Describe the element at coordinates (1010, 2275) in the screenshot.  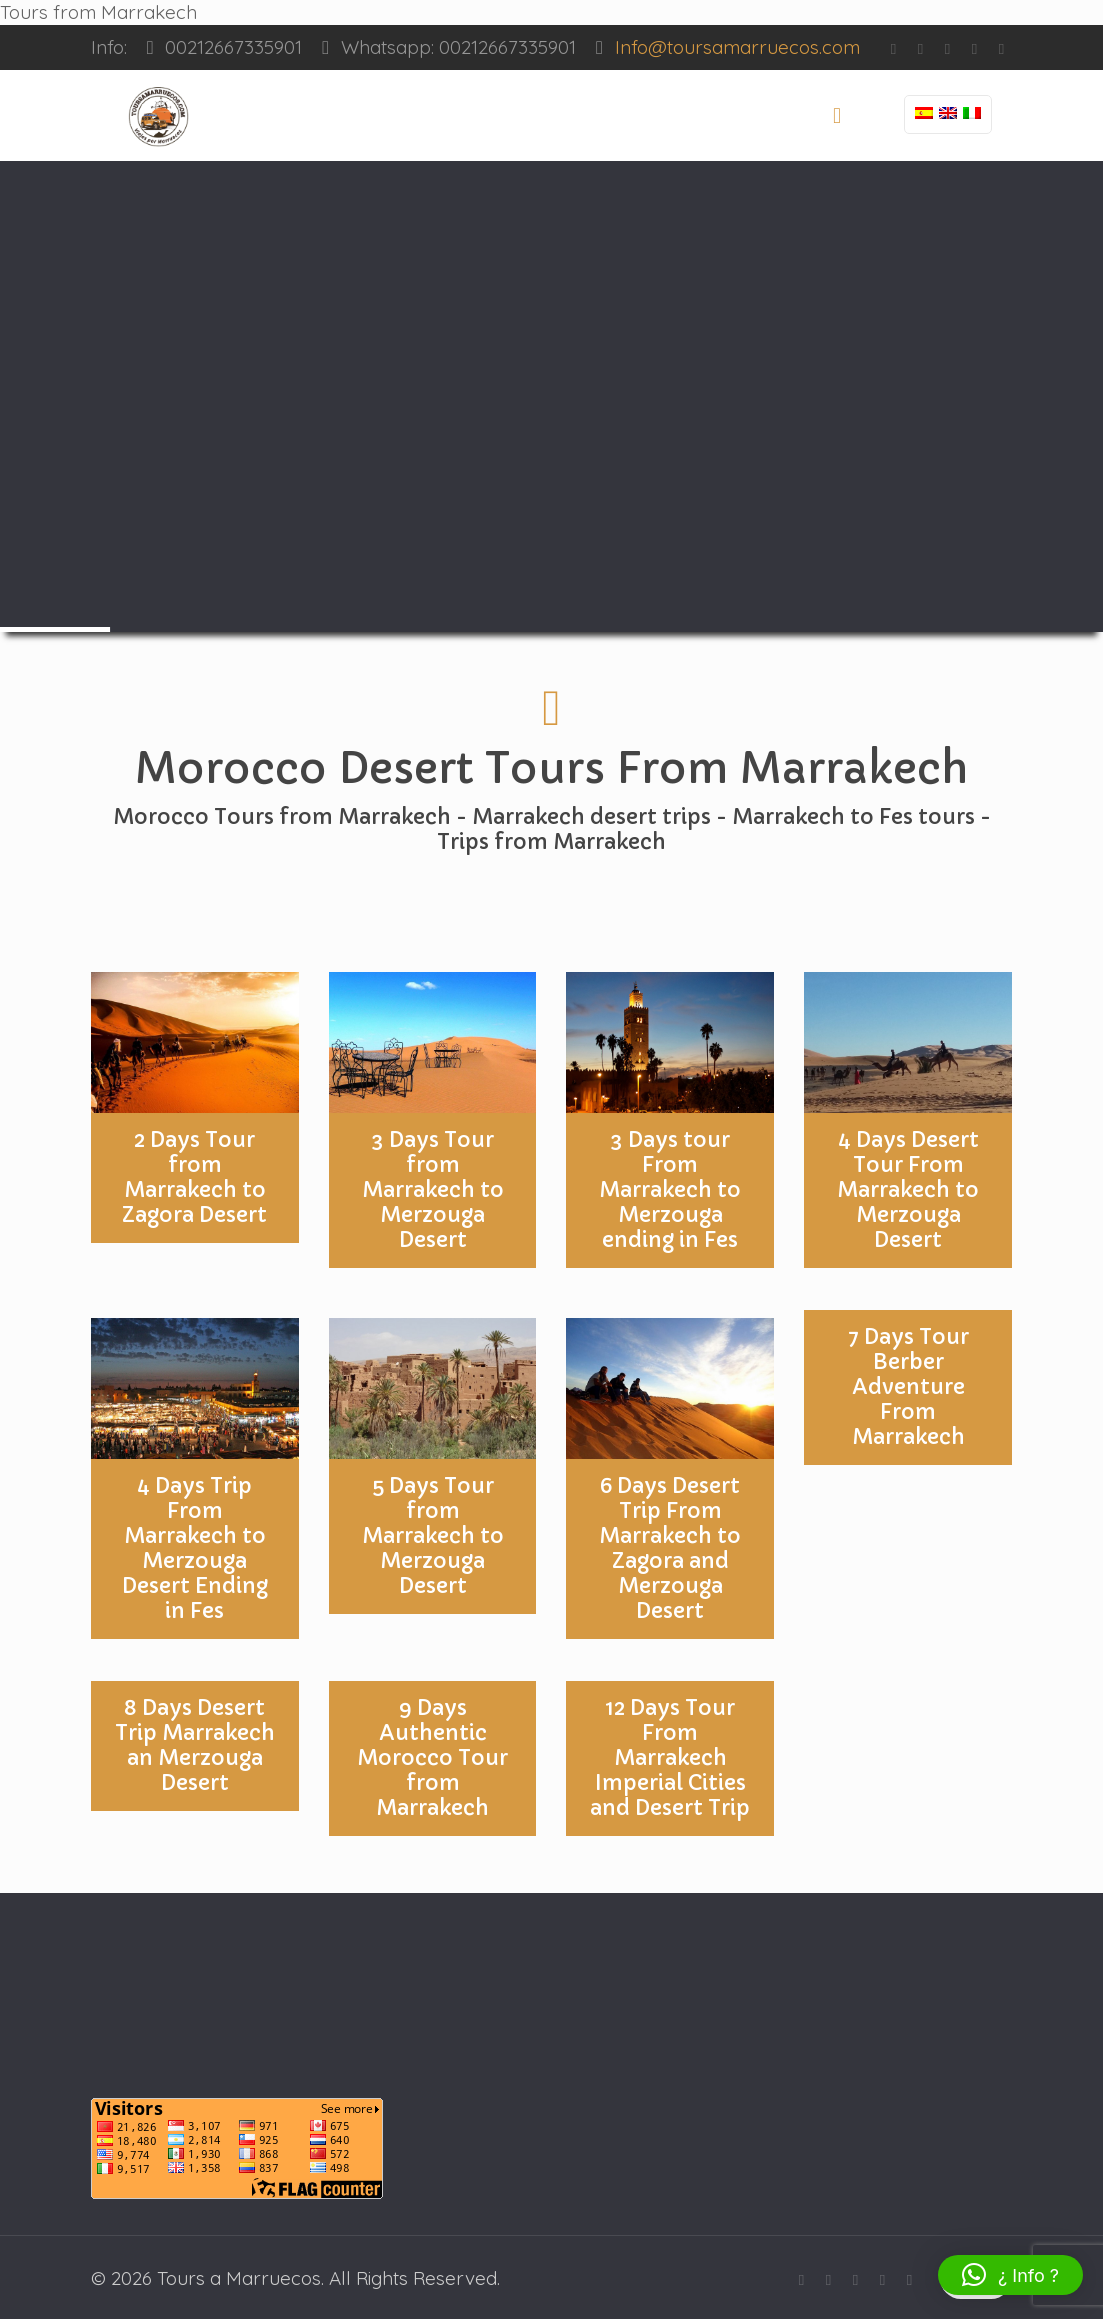
I see `[button]` at that location.